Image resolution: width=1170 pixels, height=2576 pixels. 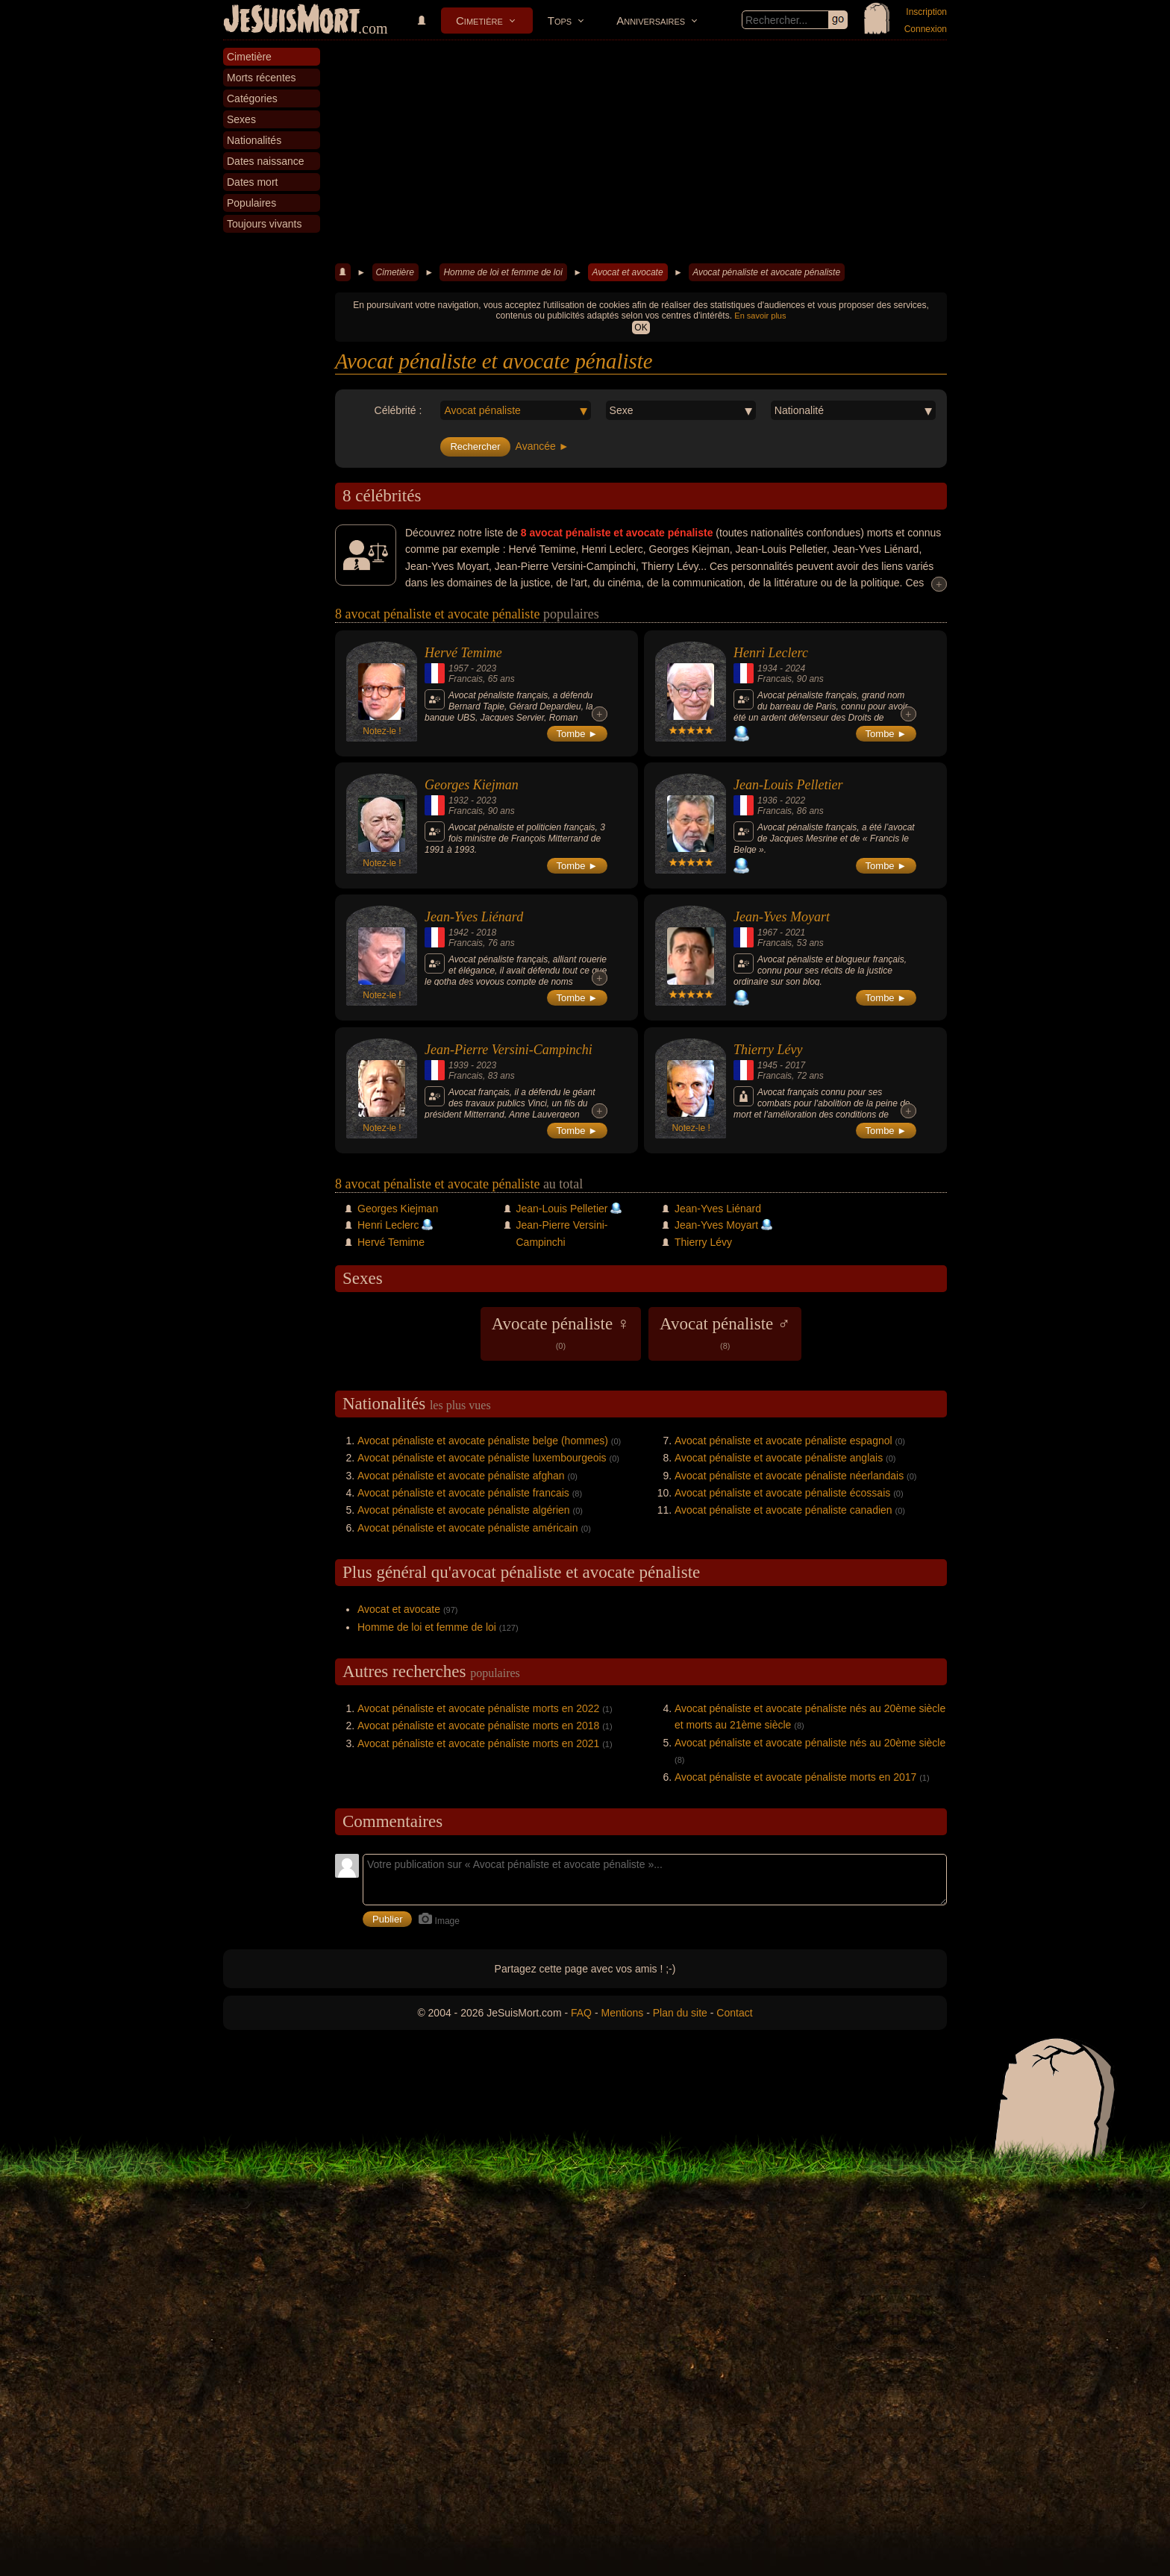 What do you see at coordinates (783, 1510) in the screenshot?
I see `Avocat pénaliste et avocate pénaliste canadien` at bounding box center [783, 1510].